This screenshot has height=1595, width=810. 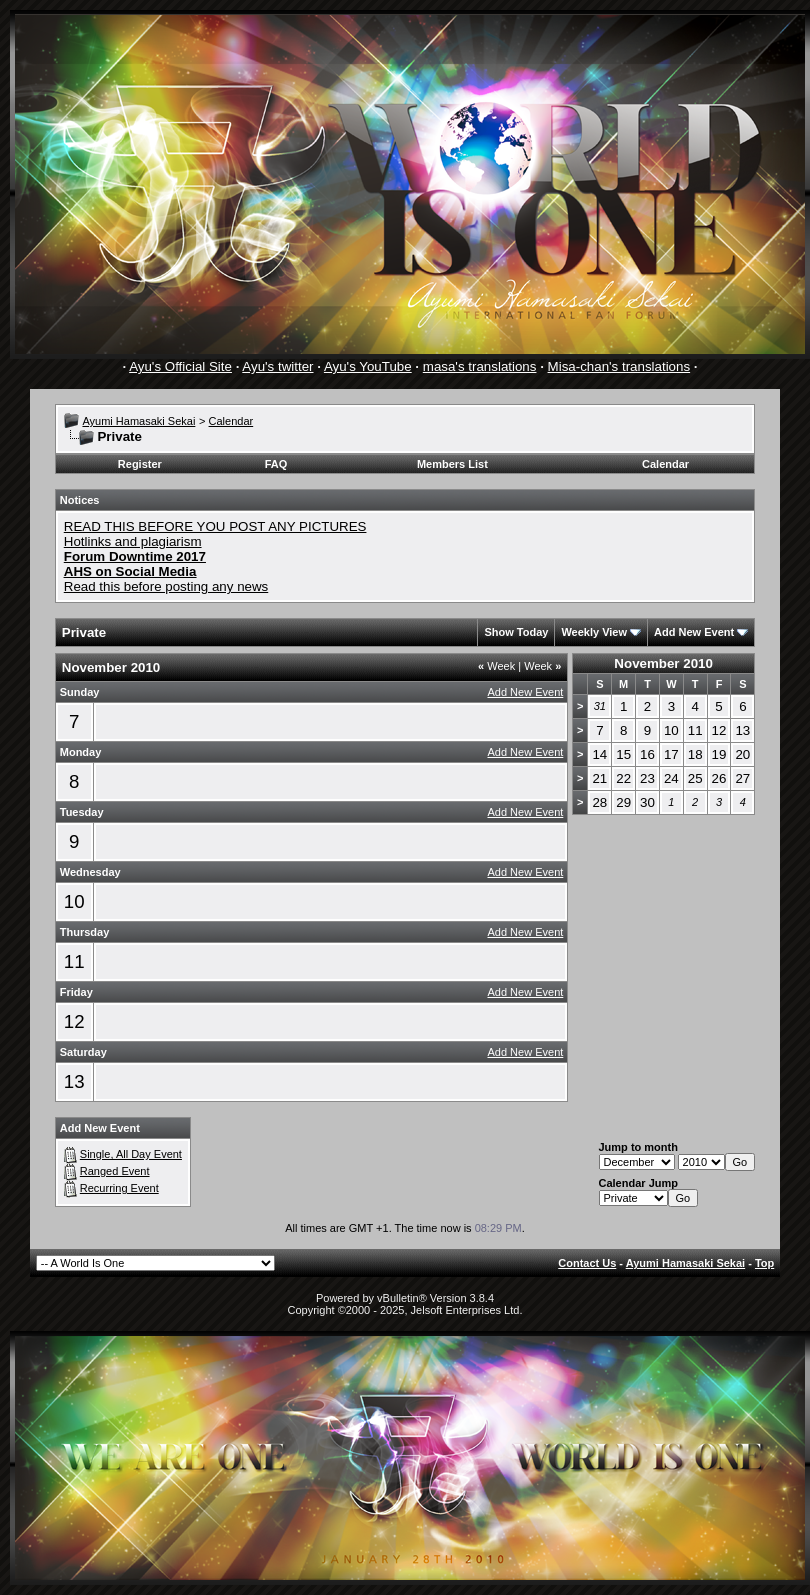 What do you see at coordinates (694, 632) in the screenshot?
I see `Add New Event` at bounding box center [694, 632].